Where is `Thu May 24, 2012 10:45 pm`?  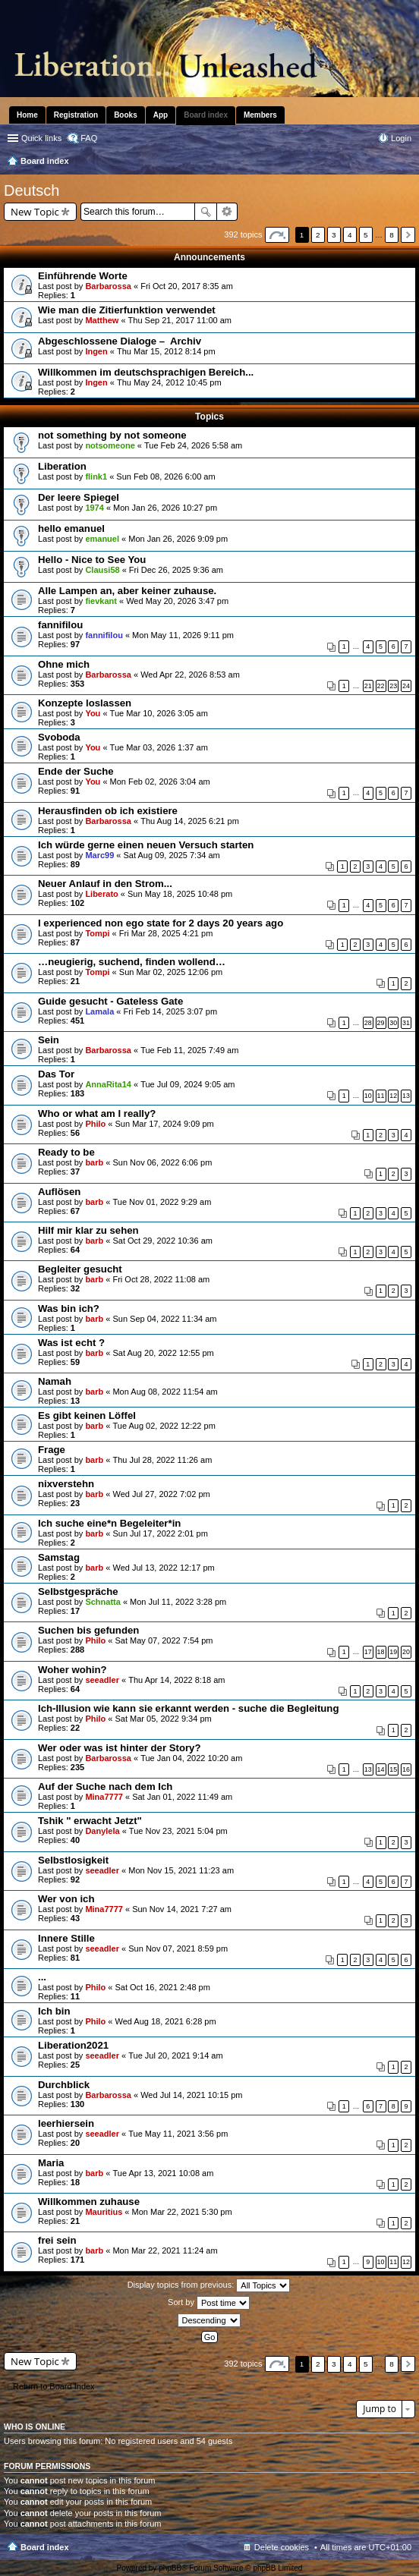
Thu May 24, 2012 10:45 pm is located at coordinates (169, 382).